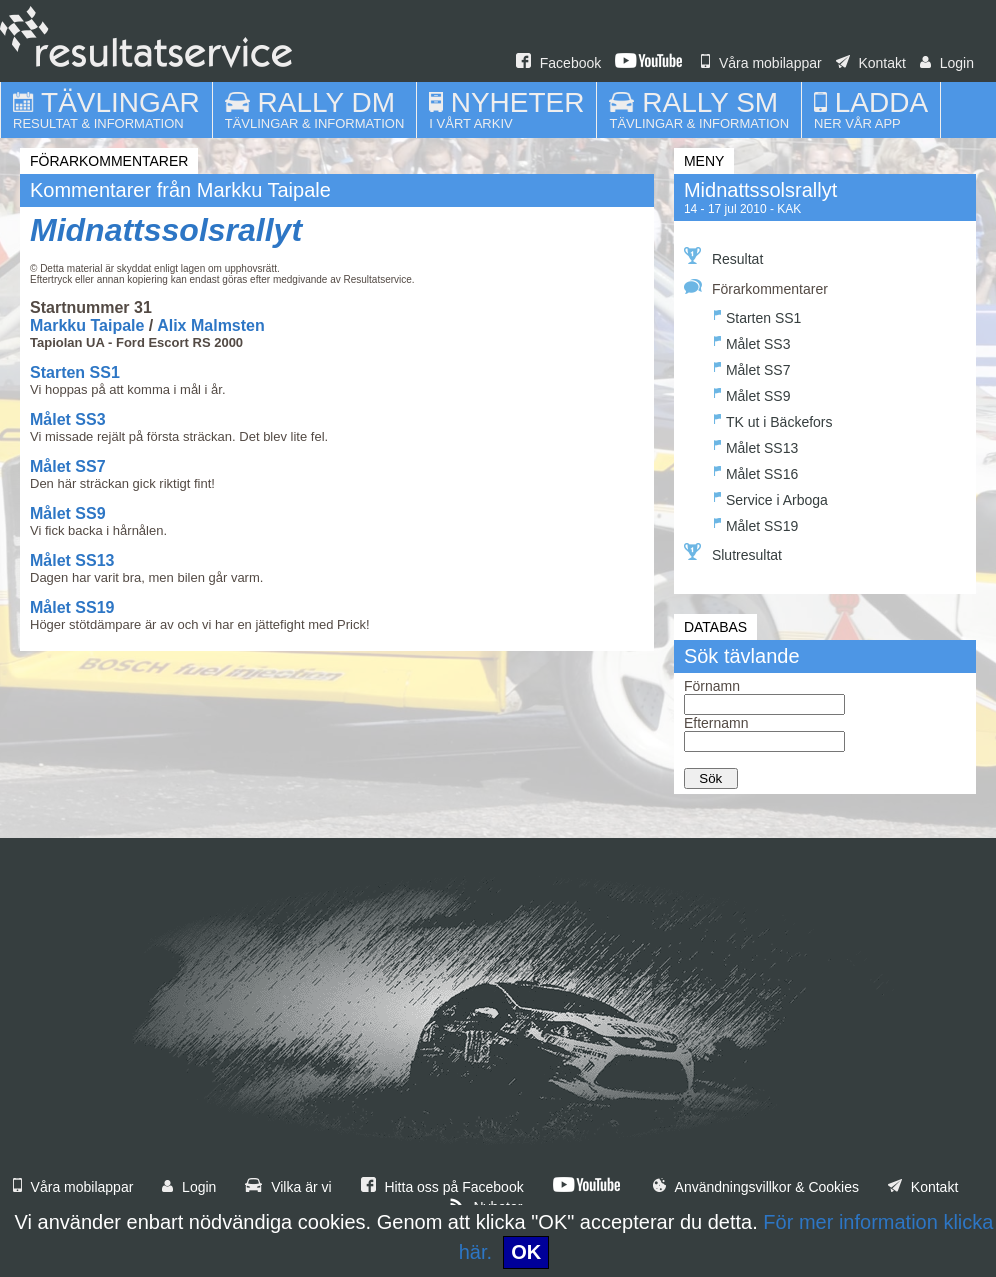  What do you see at coordinates (72, 560) in the screenshot?
I see `Målet SS13` at bounding box center [72, 560].